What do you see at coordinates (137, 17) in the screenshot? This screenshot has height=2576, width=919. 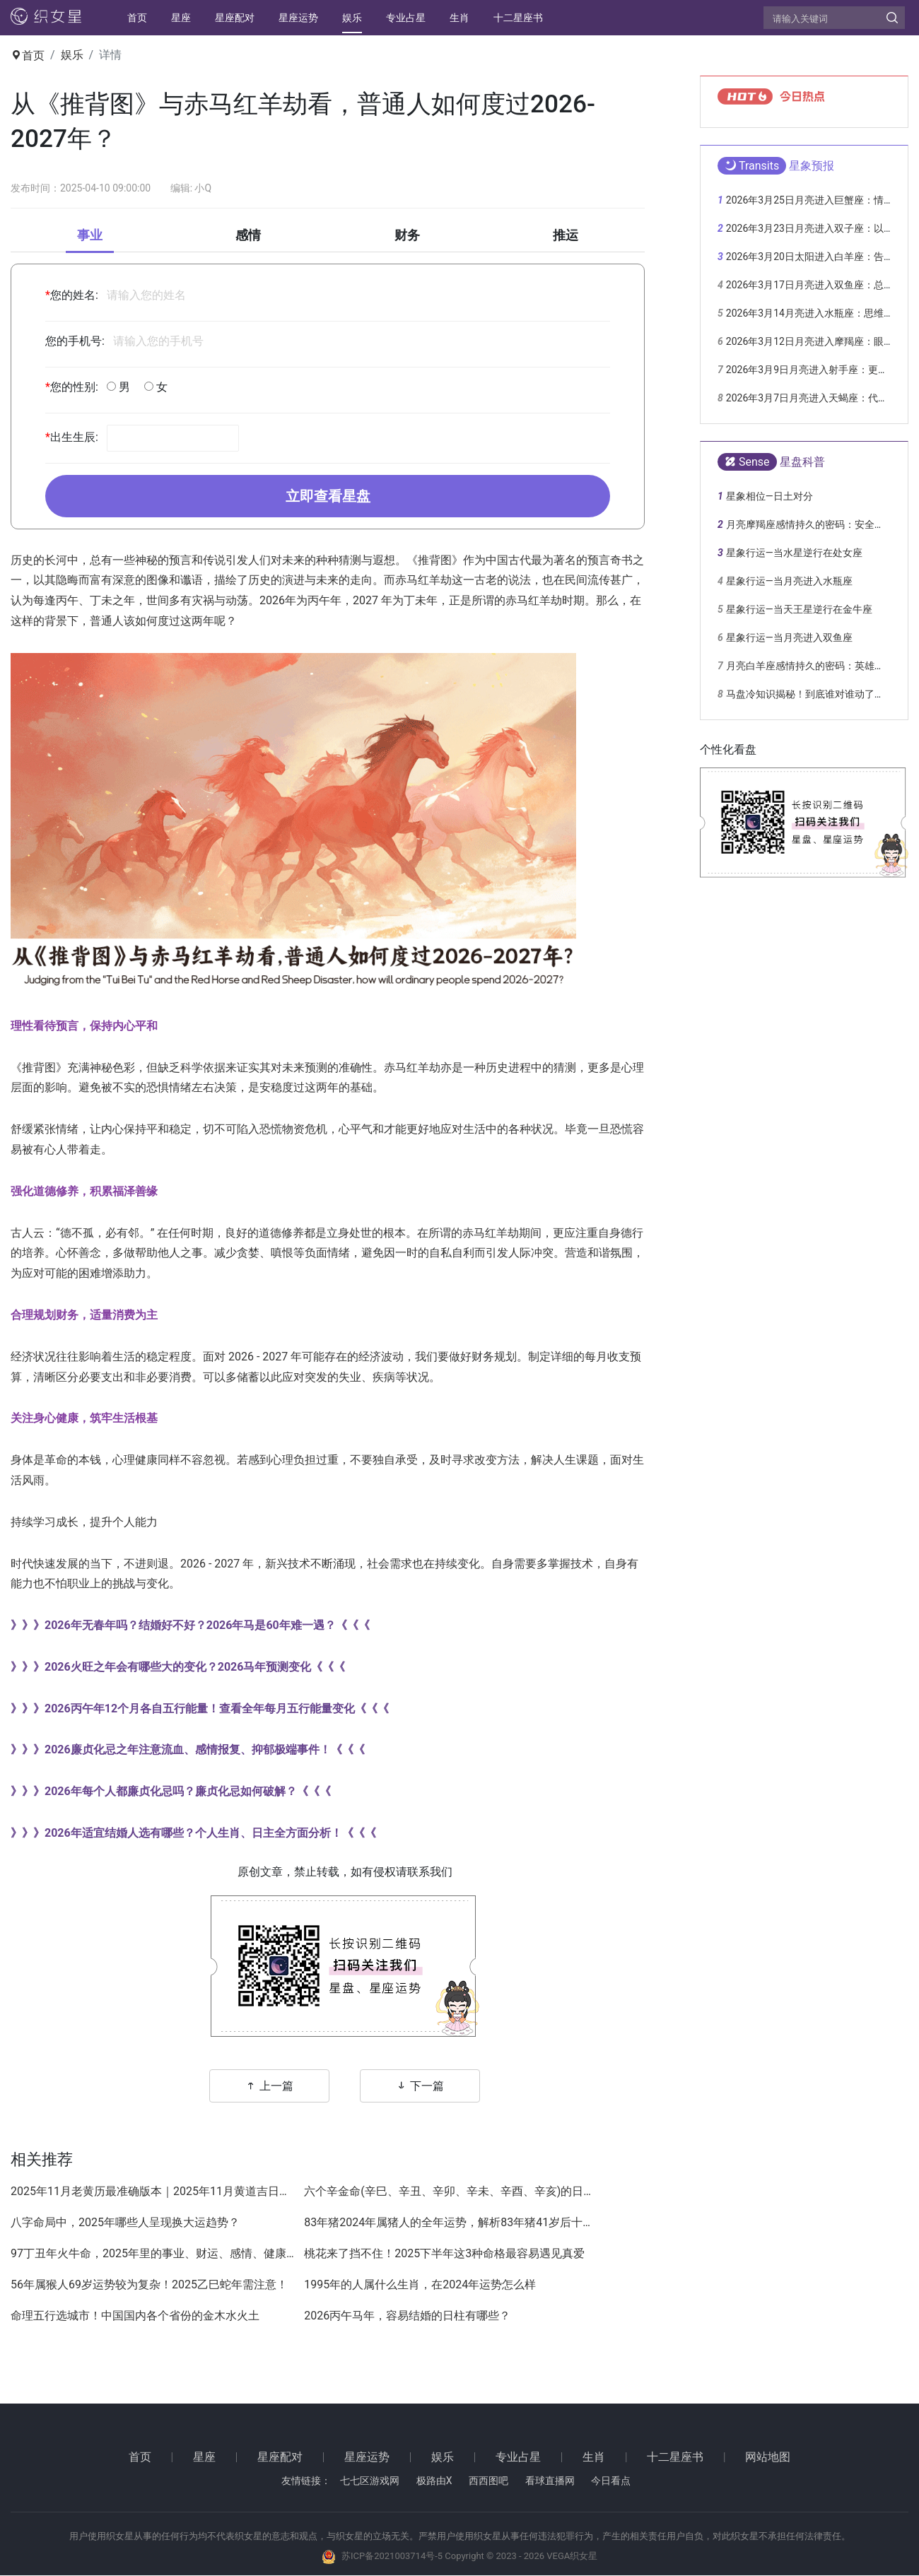 I see `首页` at bounding box center [137, 17].